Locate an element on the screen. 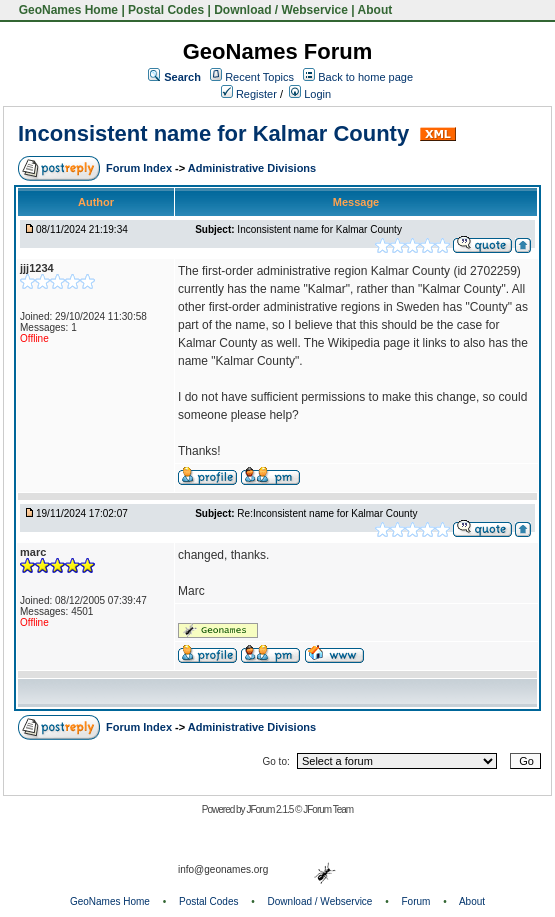  Inconsistent name for Kalmar County is located at coordinates (216, 133).